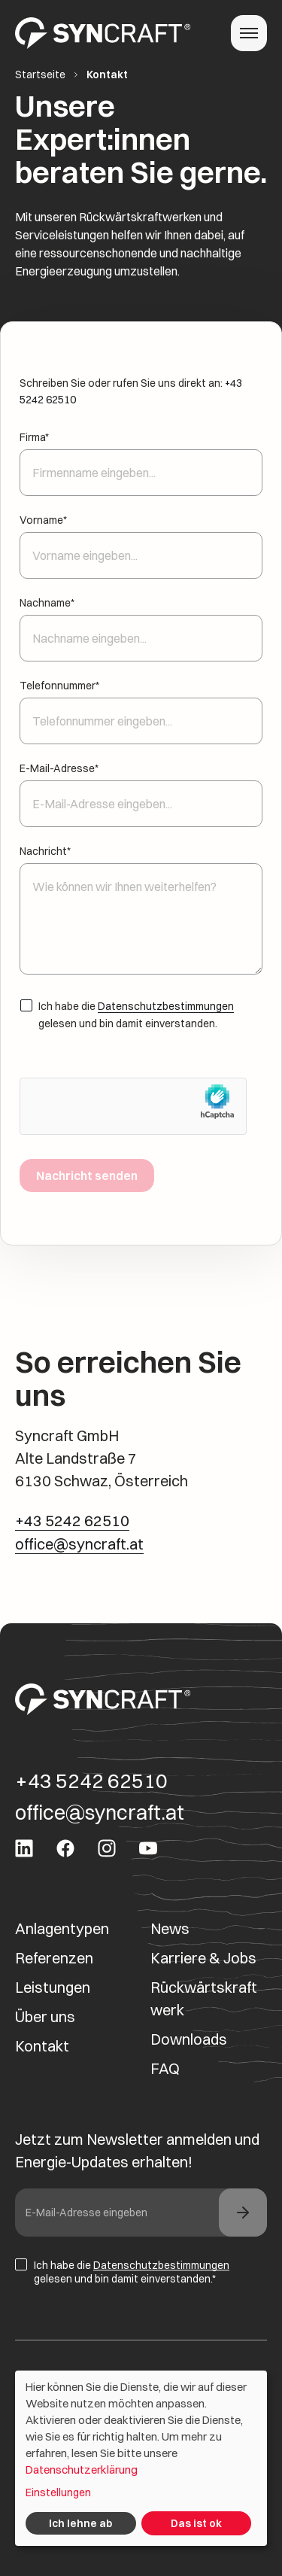 This screenshot has height=2576, width=282. Describe the element at coordinates (42, 2045) in the screenshot. I see `Kontakt` at that location.